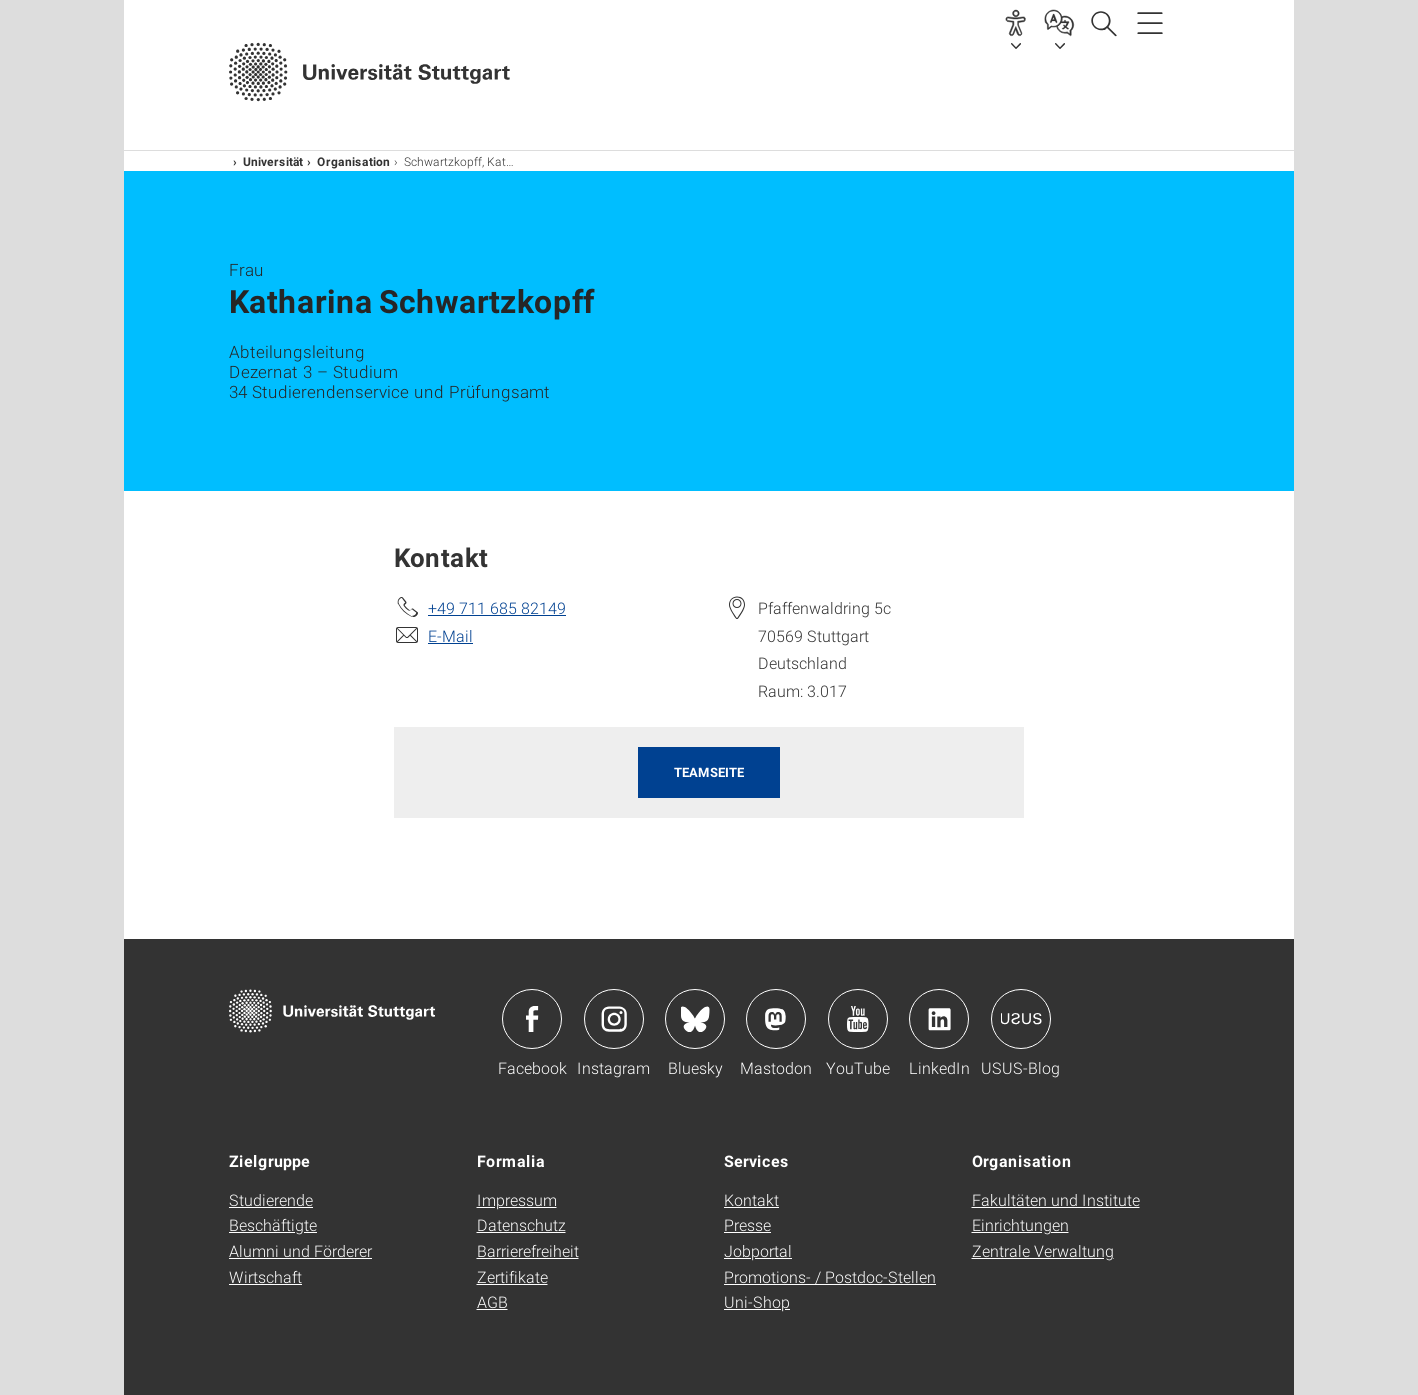  Describe the element at coordinates (758, 1250) in the screenshot. I see `Jobportal` at that location.